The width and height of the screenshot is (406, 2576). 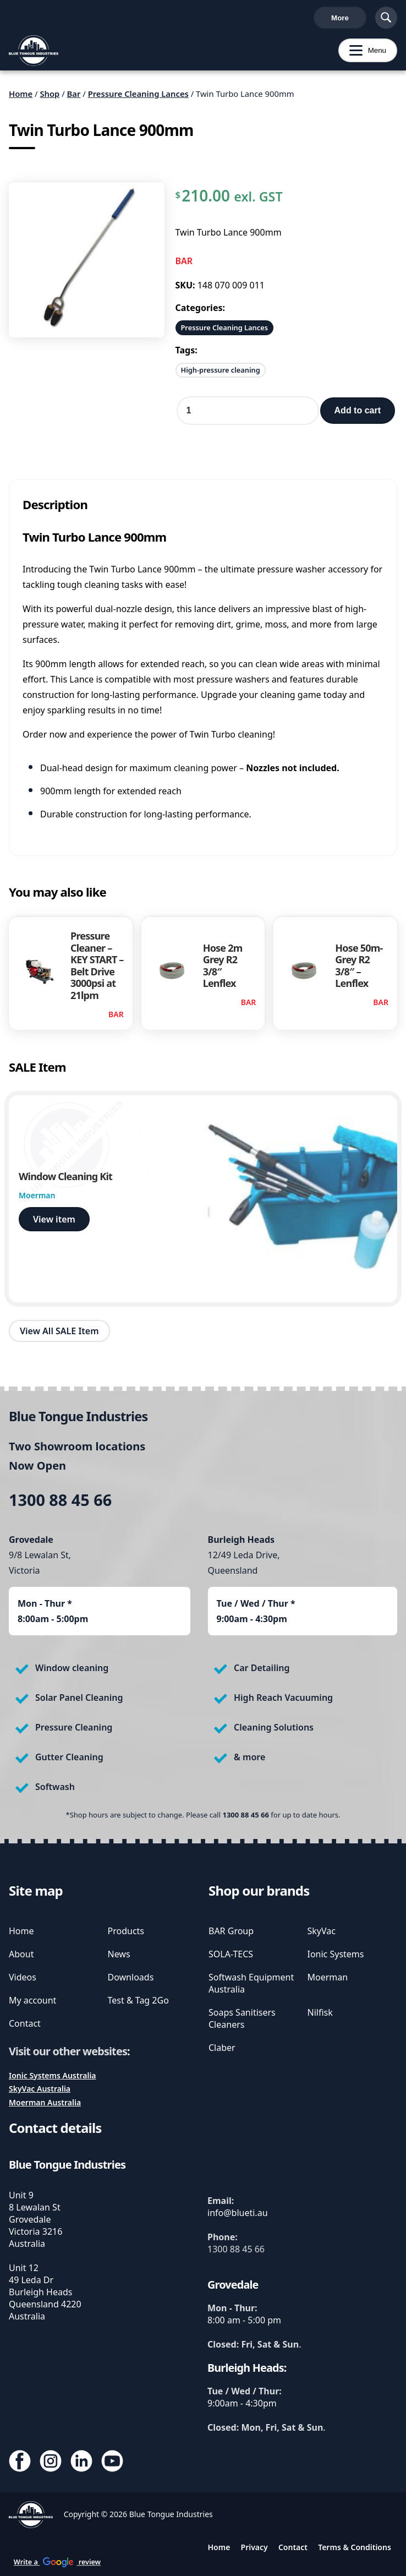 What do you see at coordinates (38, 20) in the screenshot?
I see `1300 88 45 66` at bounding box center [38, 20].